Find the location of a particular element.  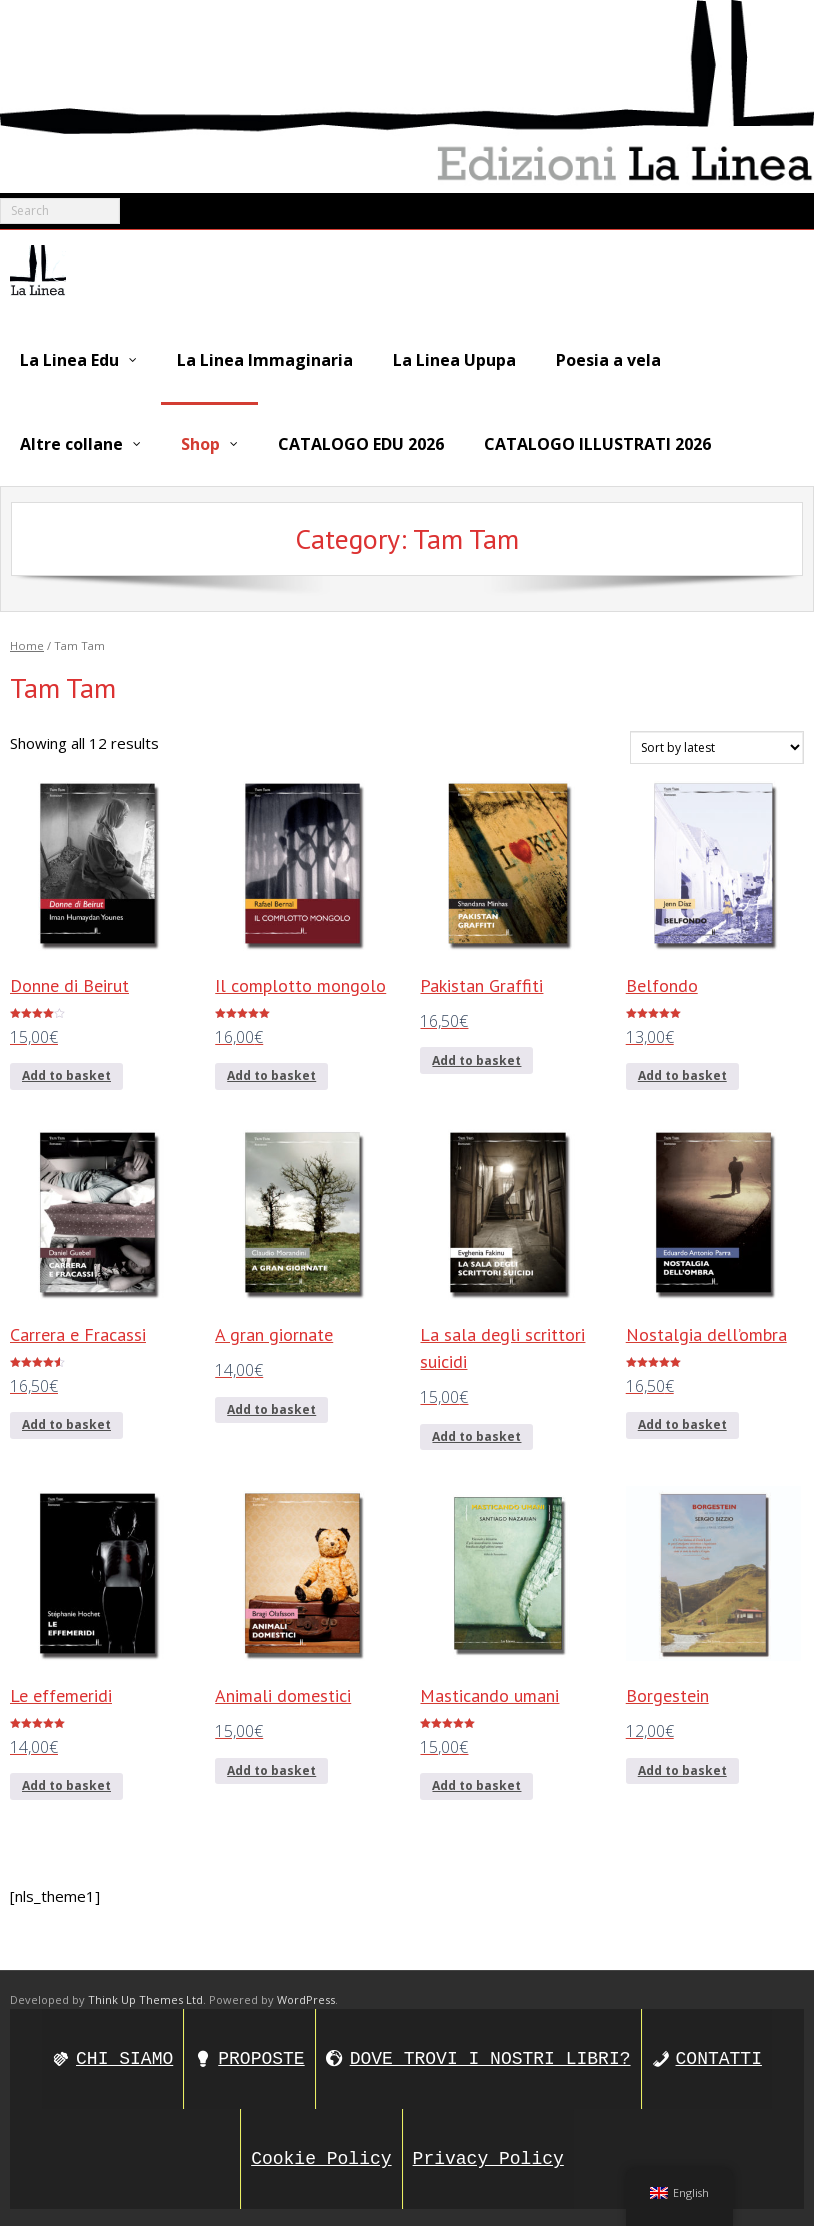

PROPOSTE is located at coordinates (261, 2056).